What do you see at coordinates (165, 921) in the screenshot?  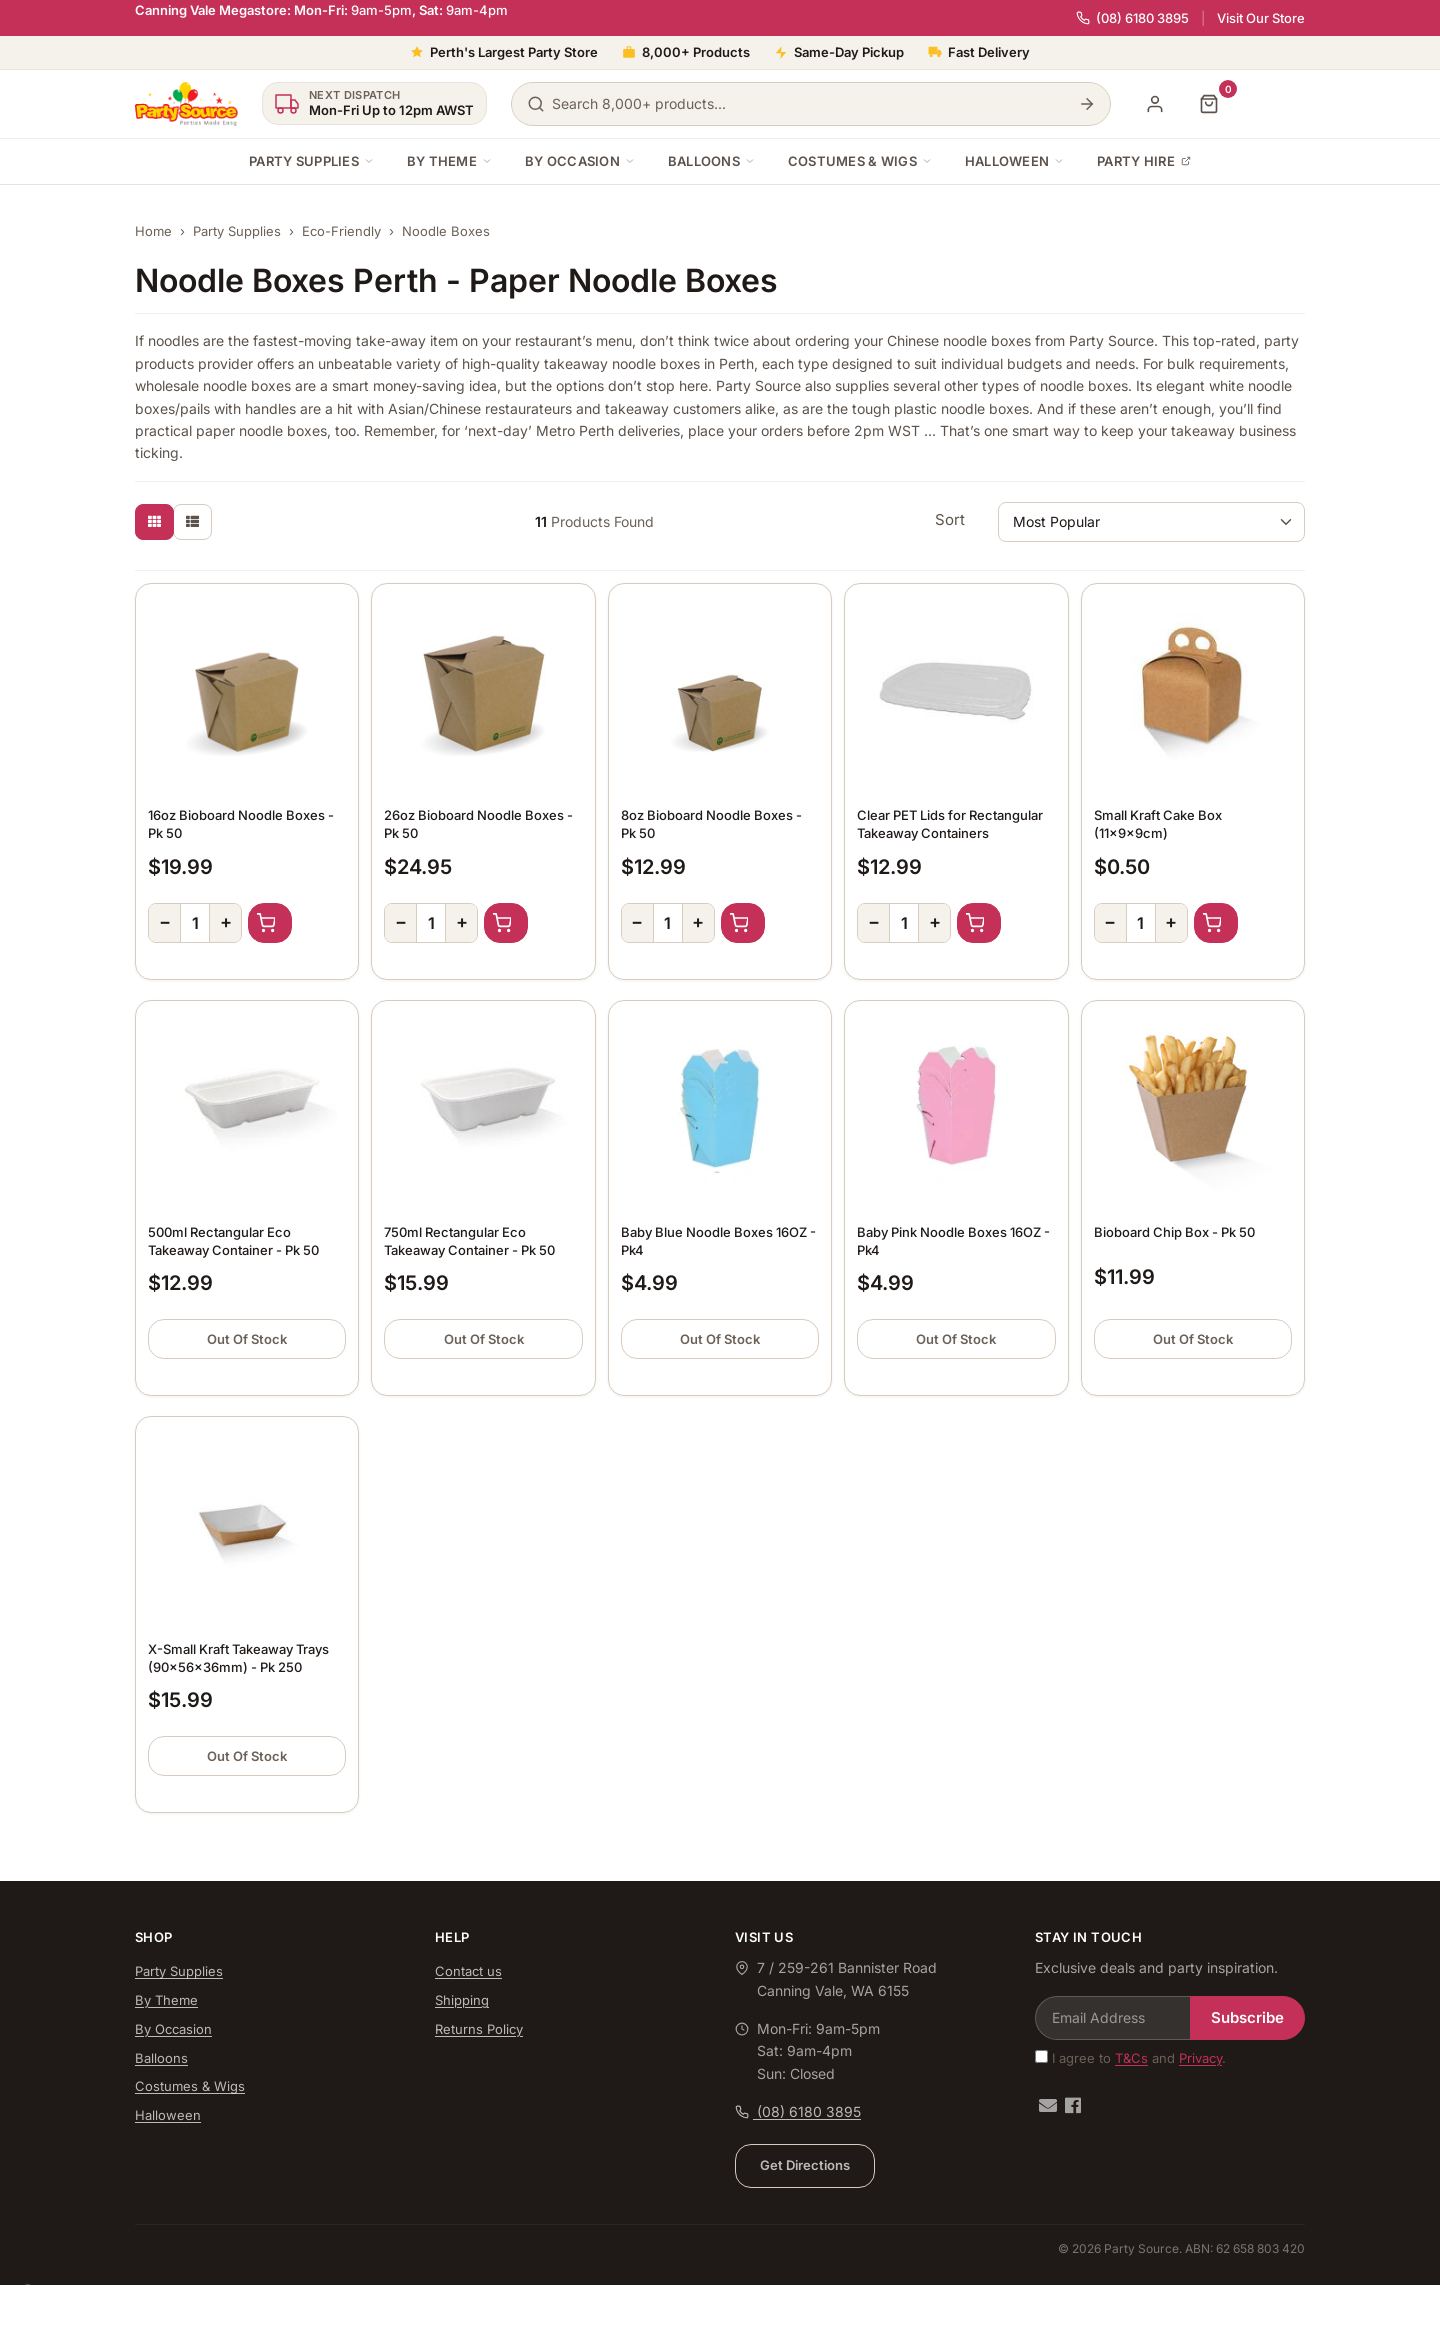 I see `− [Decrease quantity]` at bounding box center [165, 921].